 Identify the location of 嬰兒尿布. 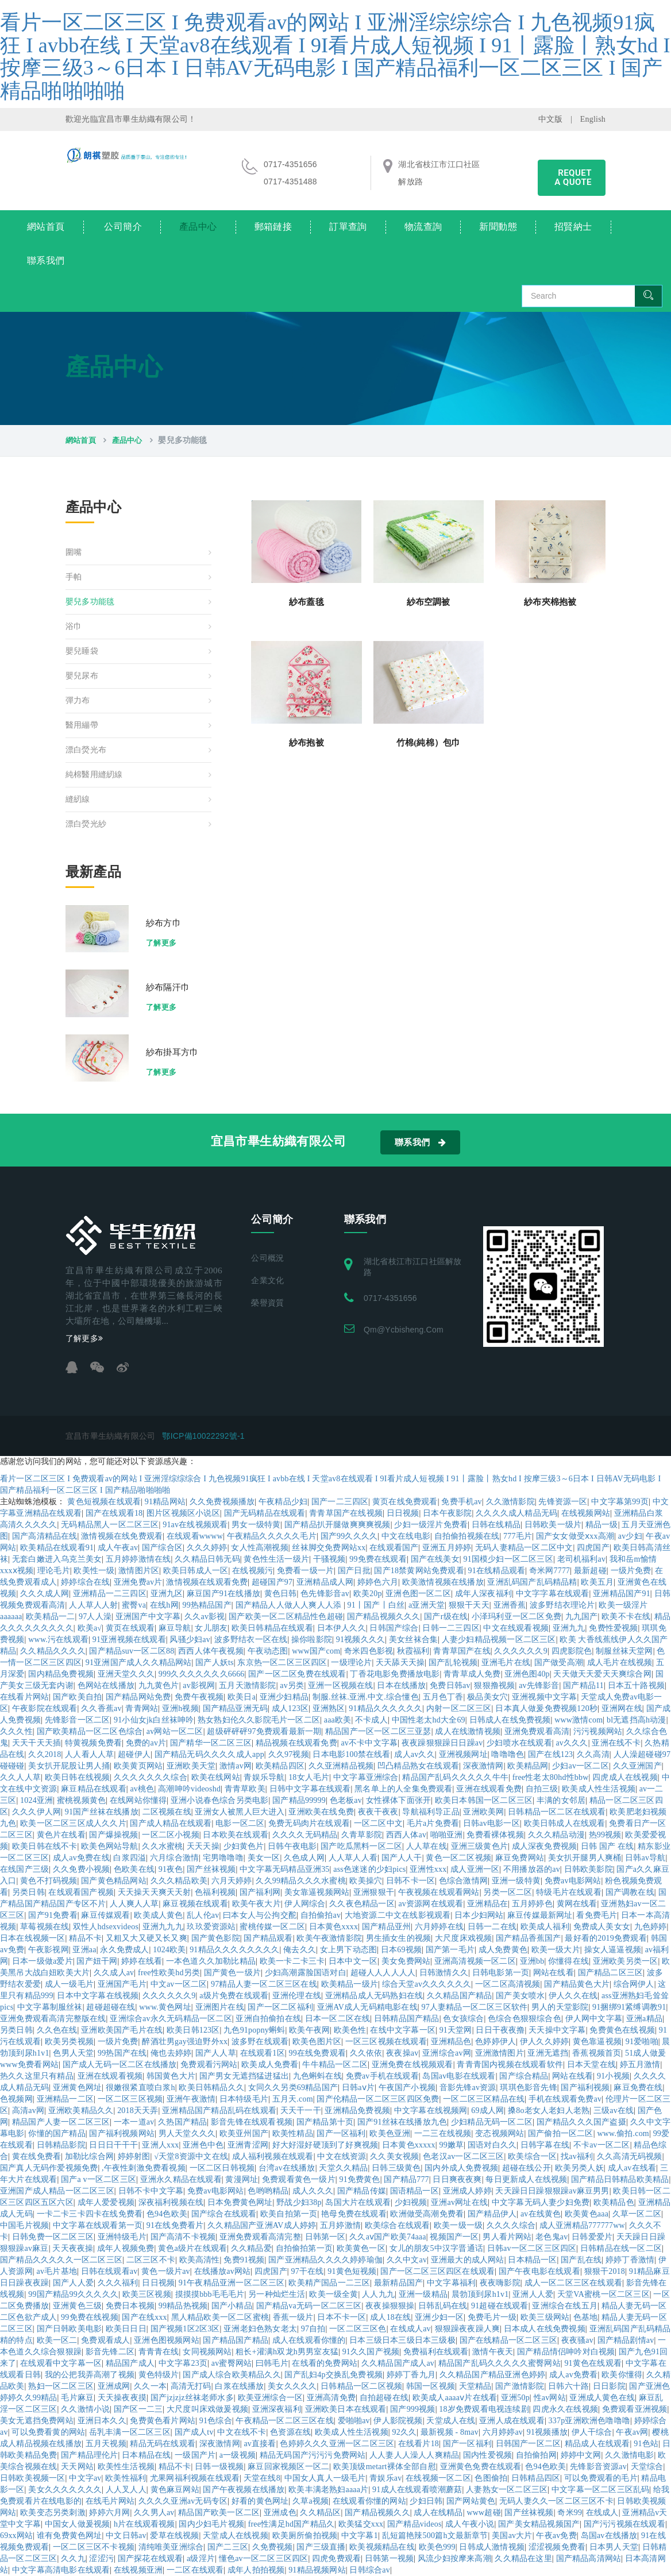
(81, 675).